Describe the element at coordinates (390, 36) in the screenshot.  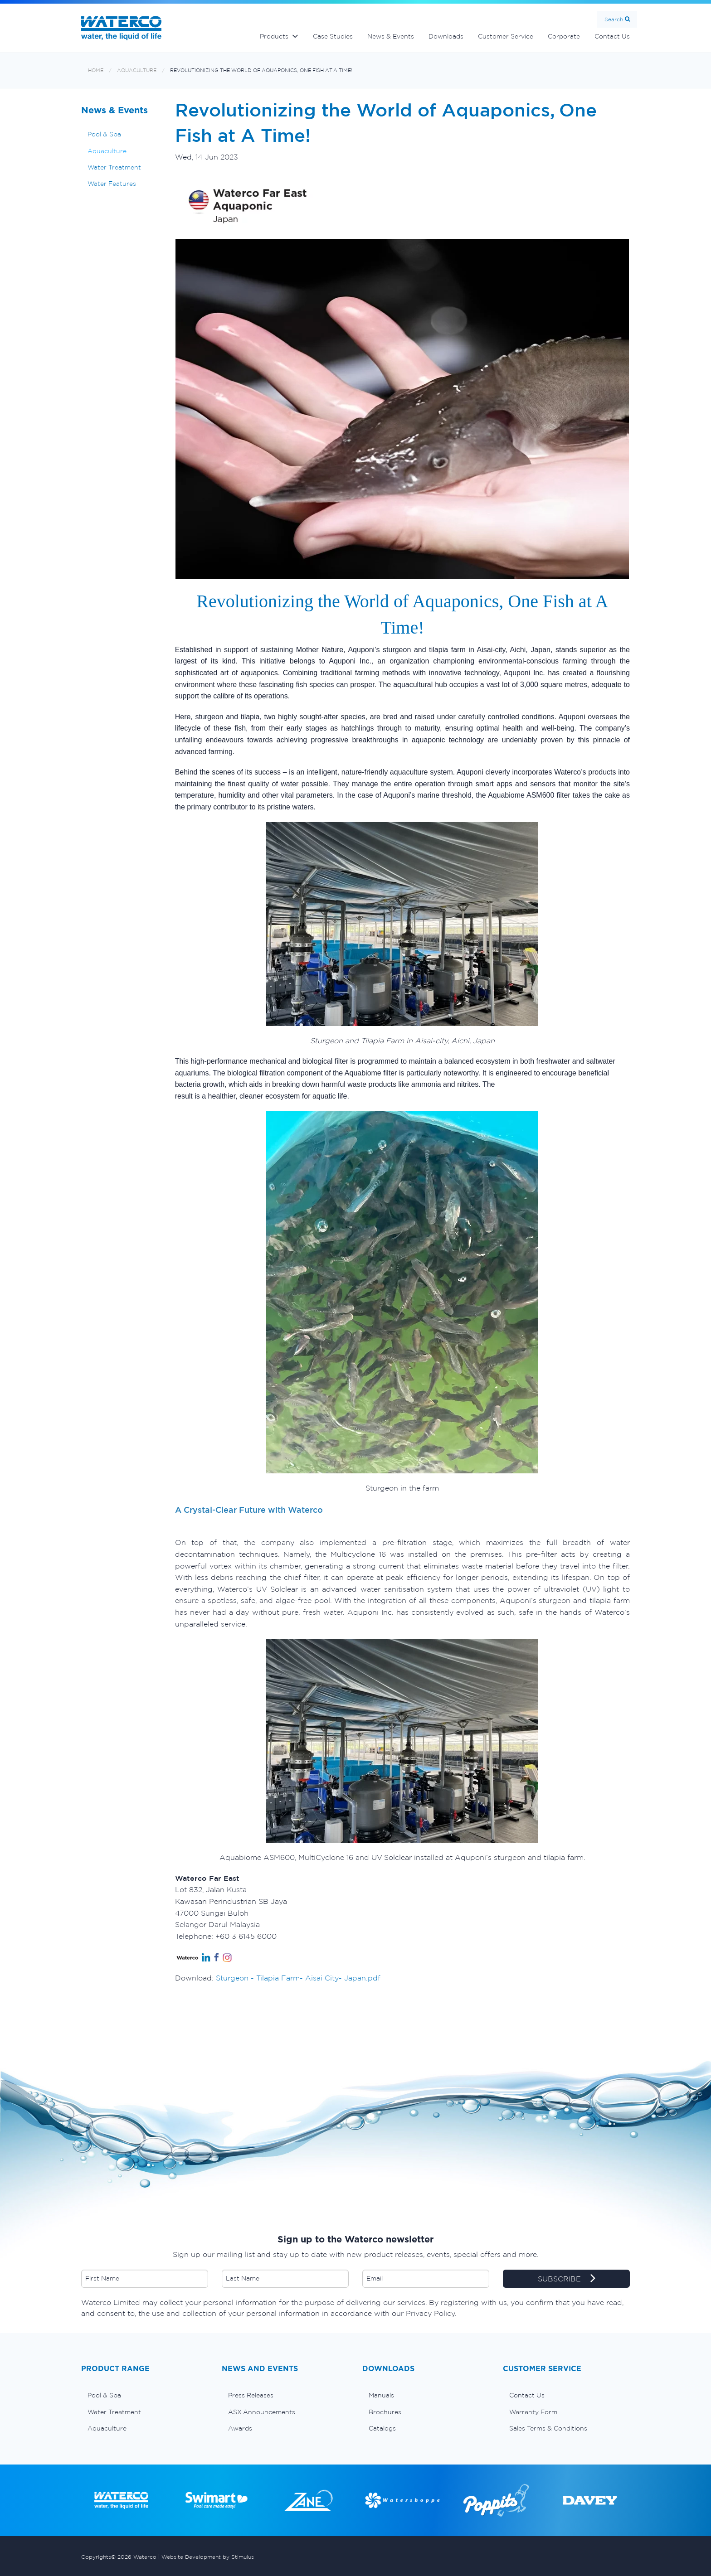
I see `News & Events` at that location.